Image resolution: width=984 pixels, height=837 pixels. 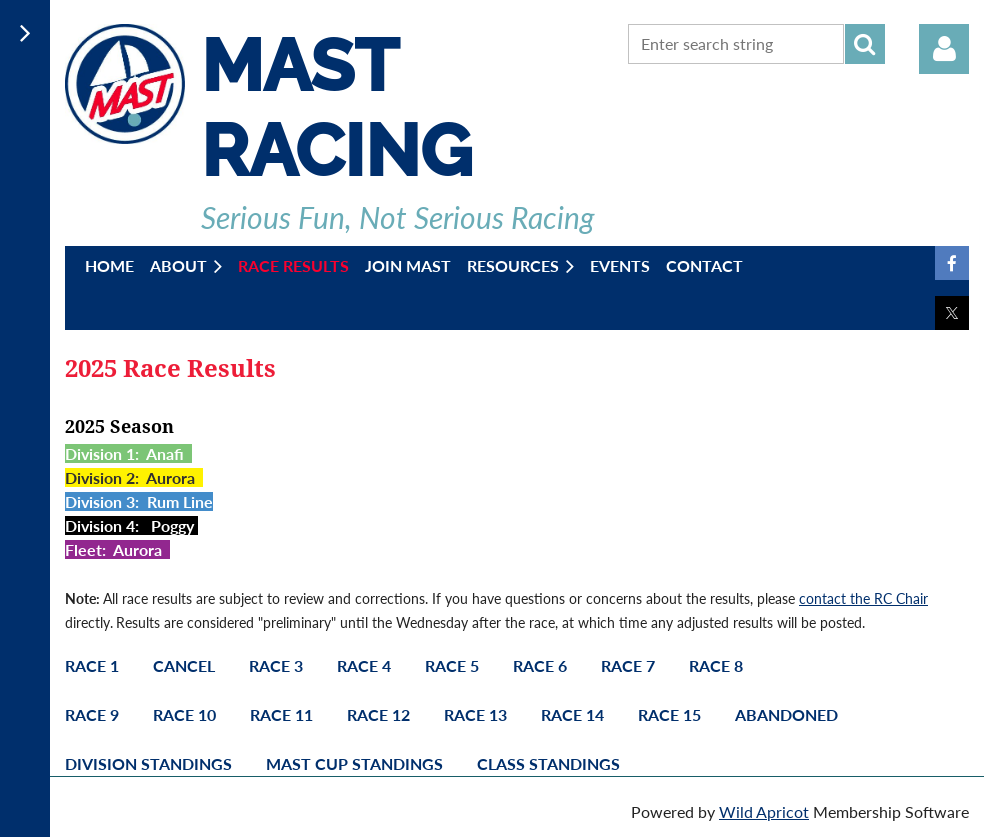 I want to click on Race 6, so click(x=540, y=665).